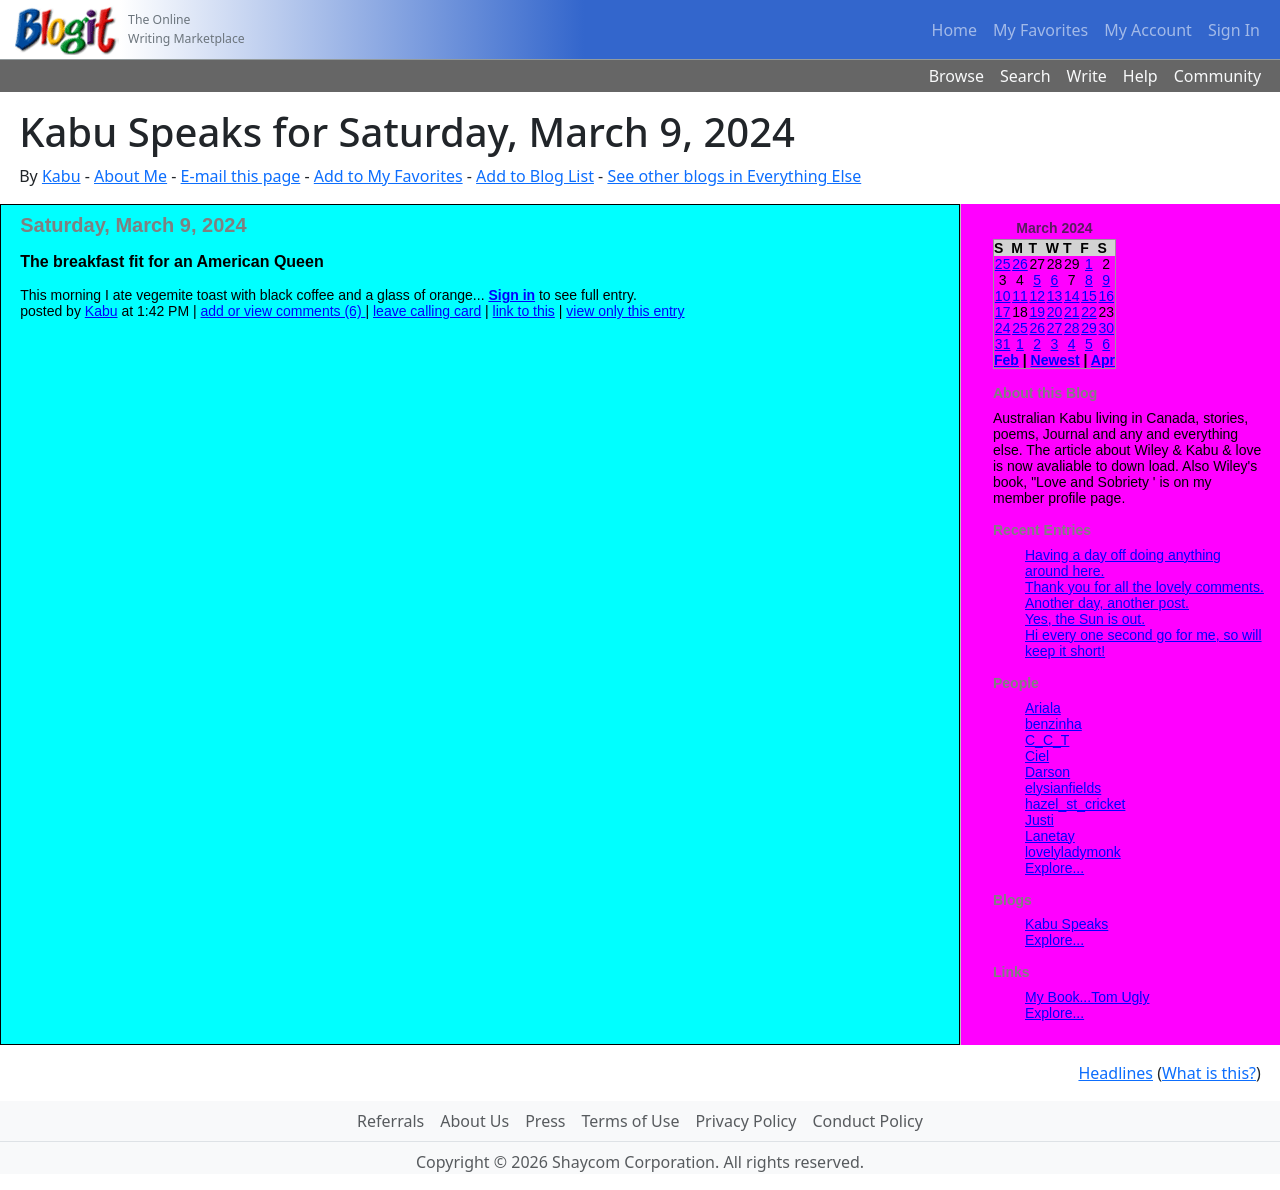  Describe the element at coordinates (1025, 76) in the screenshot. I see `Search` at that location.